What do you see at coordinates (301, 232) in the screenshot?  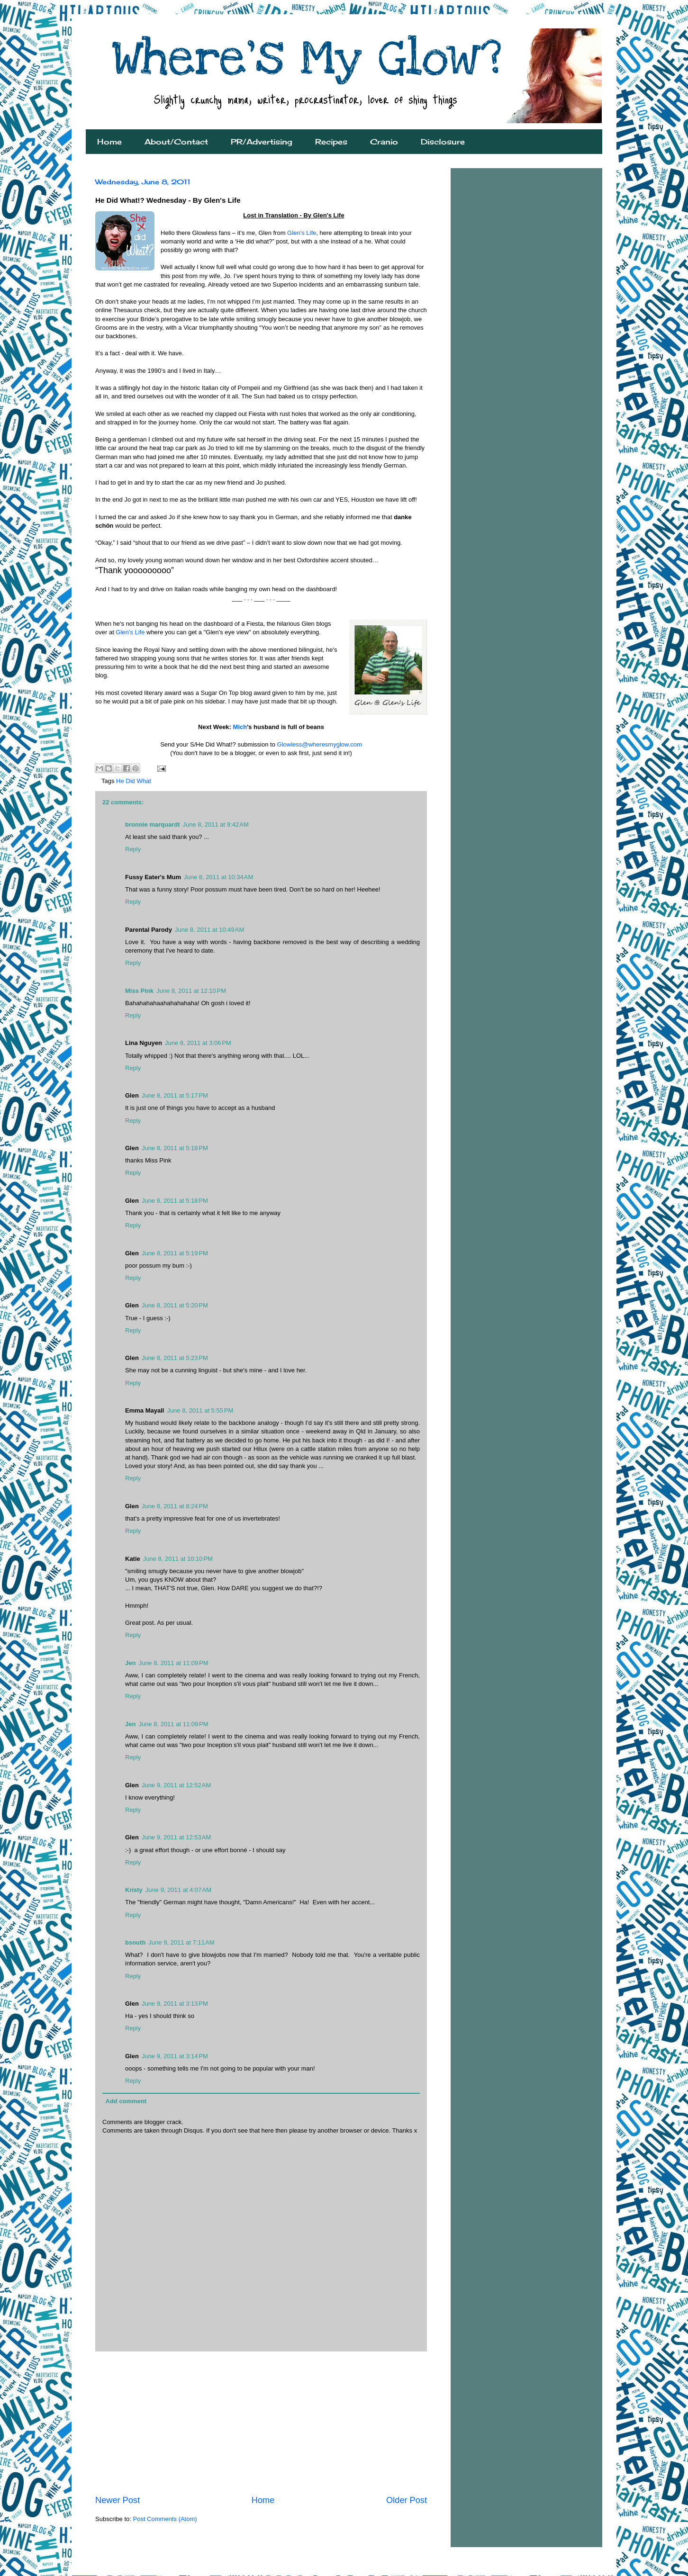 I see `Glen’s Life` at bounding box center [301, 232].